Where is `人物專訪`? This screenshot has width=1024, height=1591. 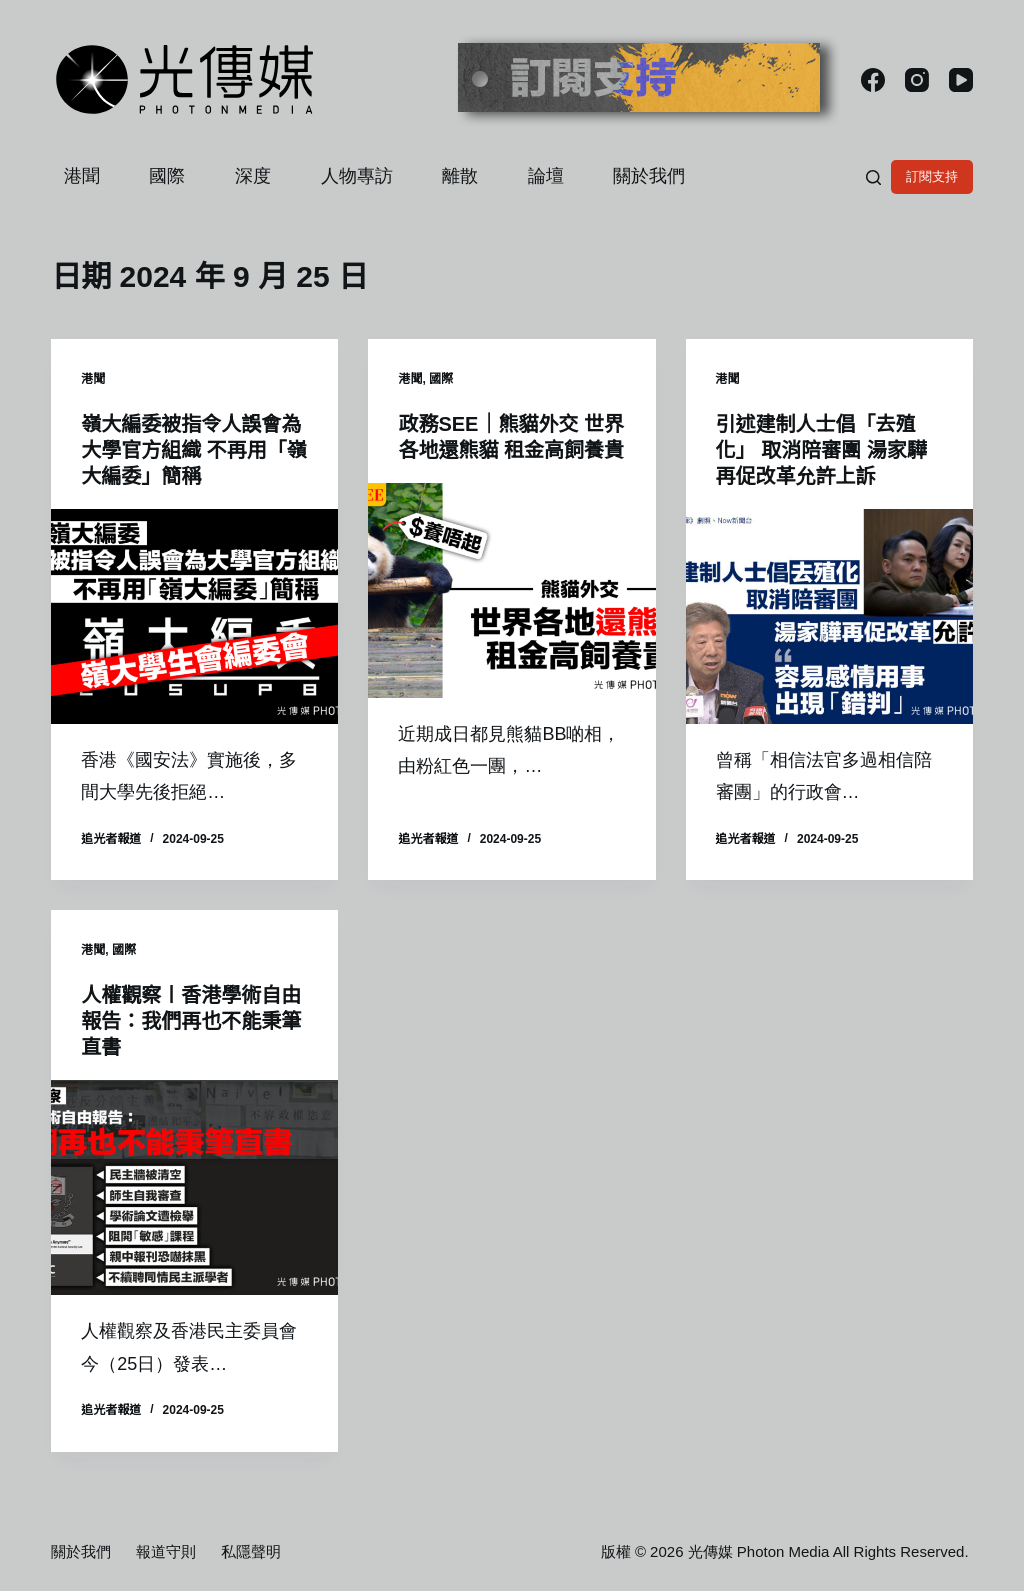
人物專訪 is located at coordinates (357, 176).